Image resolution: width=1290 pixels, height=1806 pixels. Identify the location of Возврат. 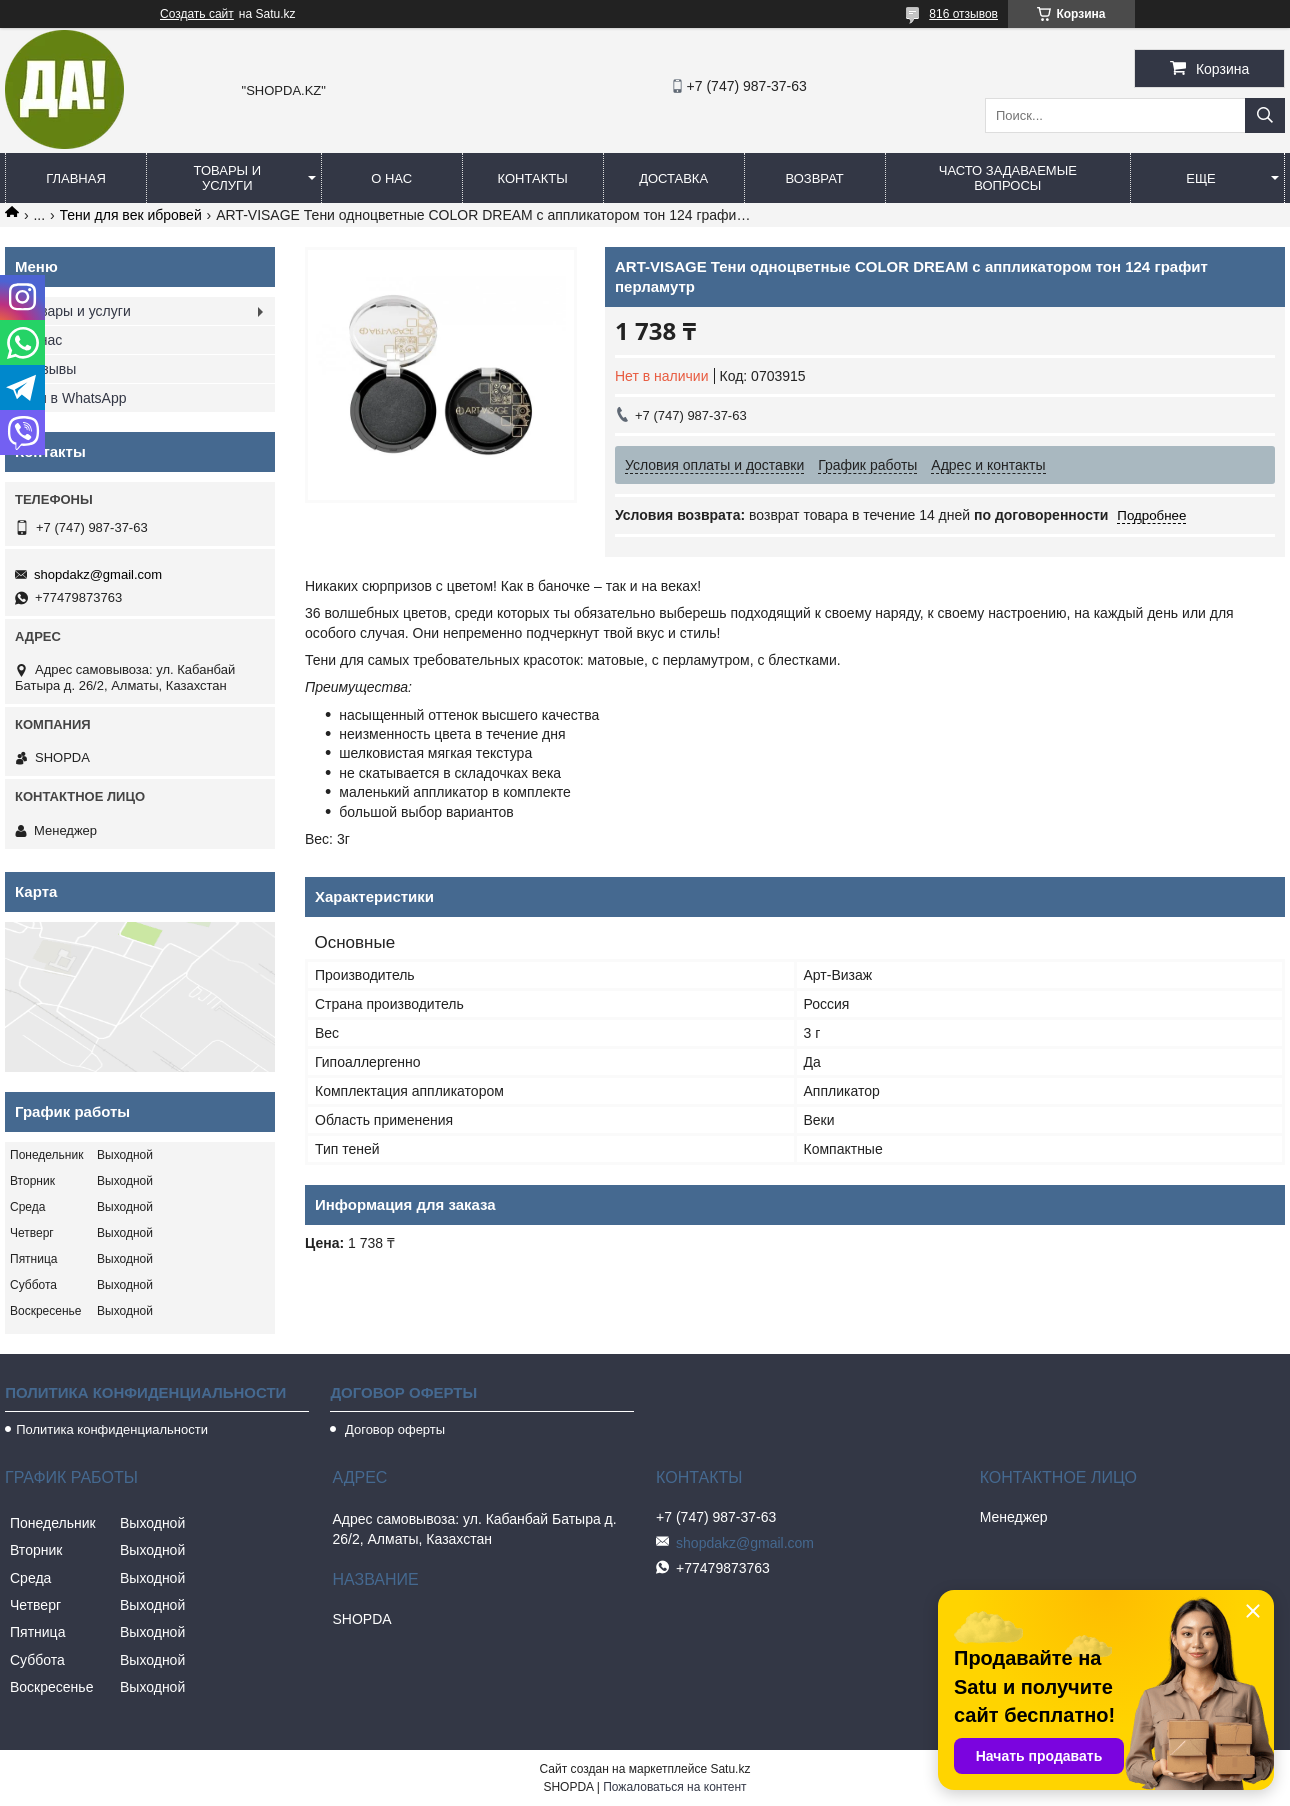
(814, 178).